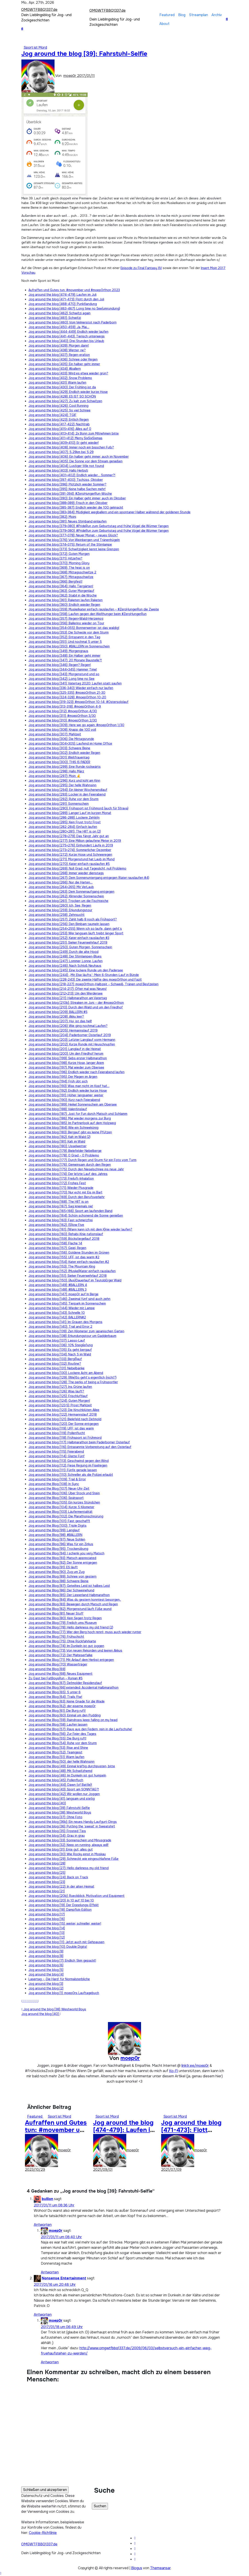  I want to click on Jog around the Blog [82]: Morgenstund läuft Füße wund, so click(69, 1609).